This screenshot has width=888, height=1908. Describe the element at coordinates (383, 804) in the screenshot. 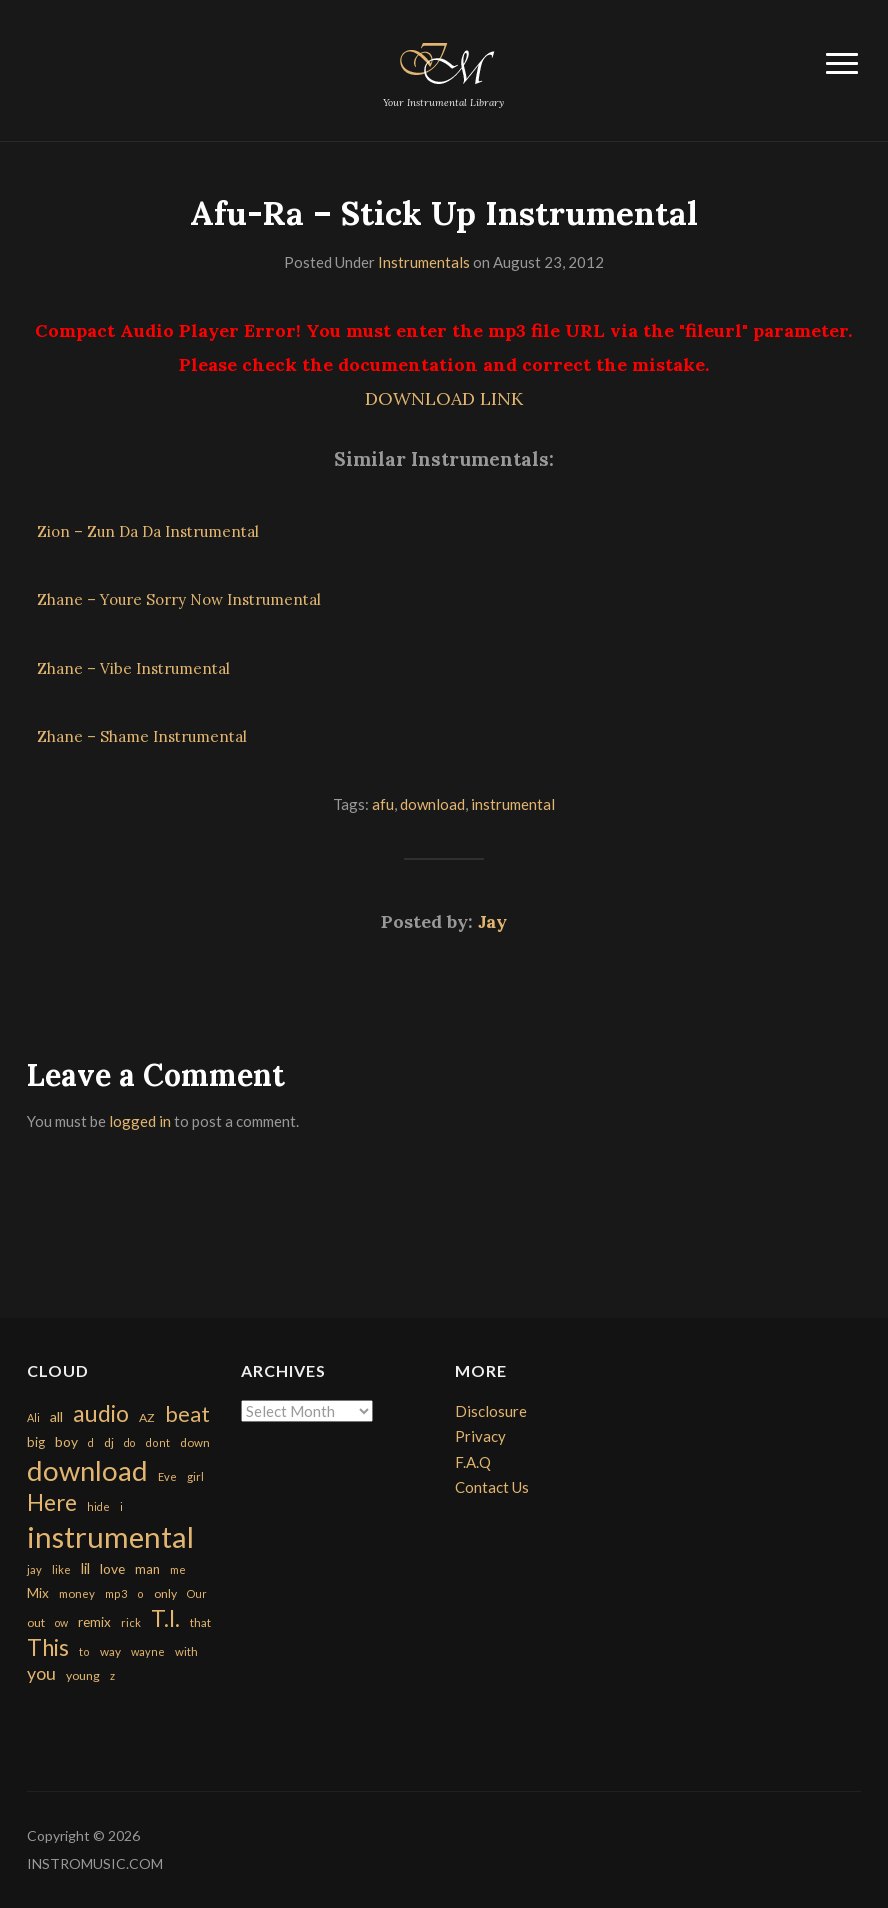

I see `afu` at that location.